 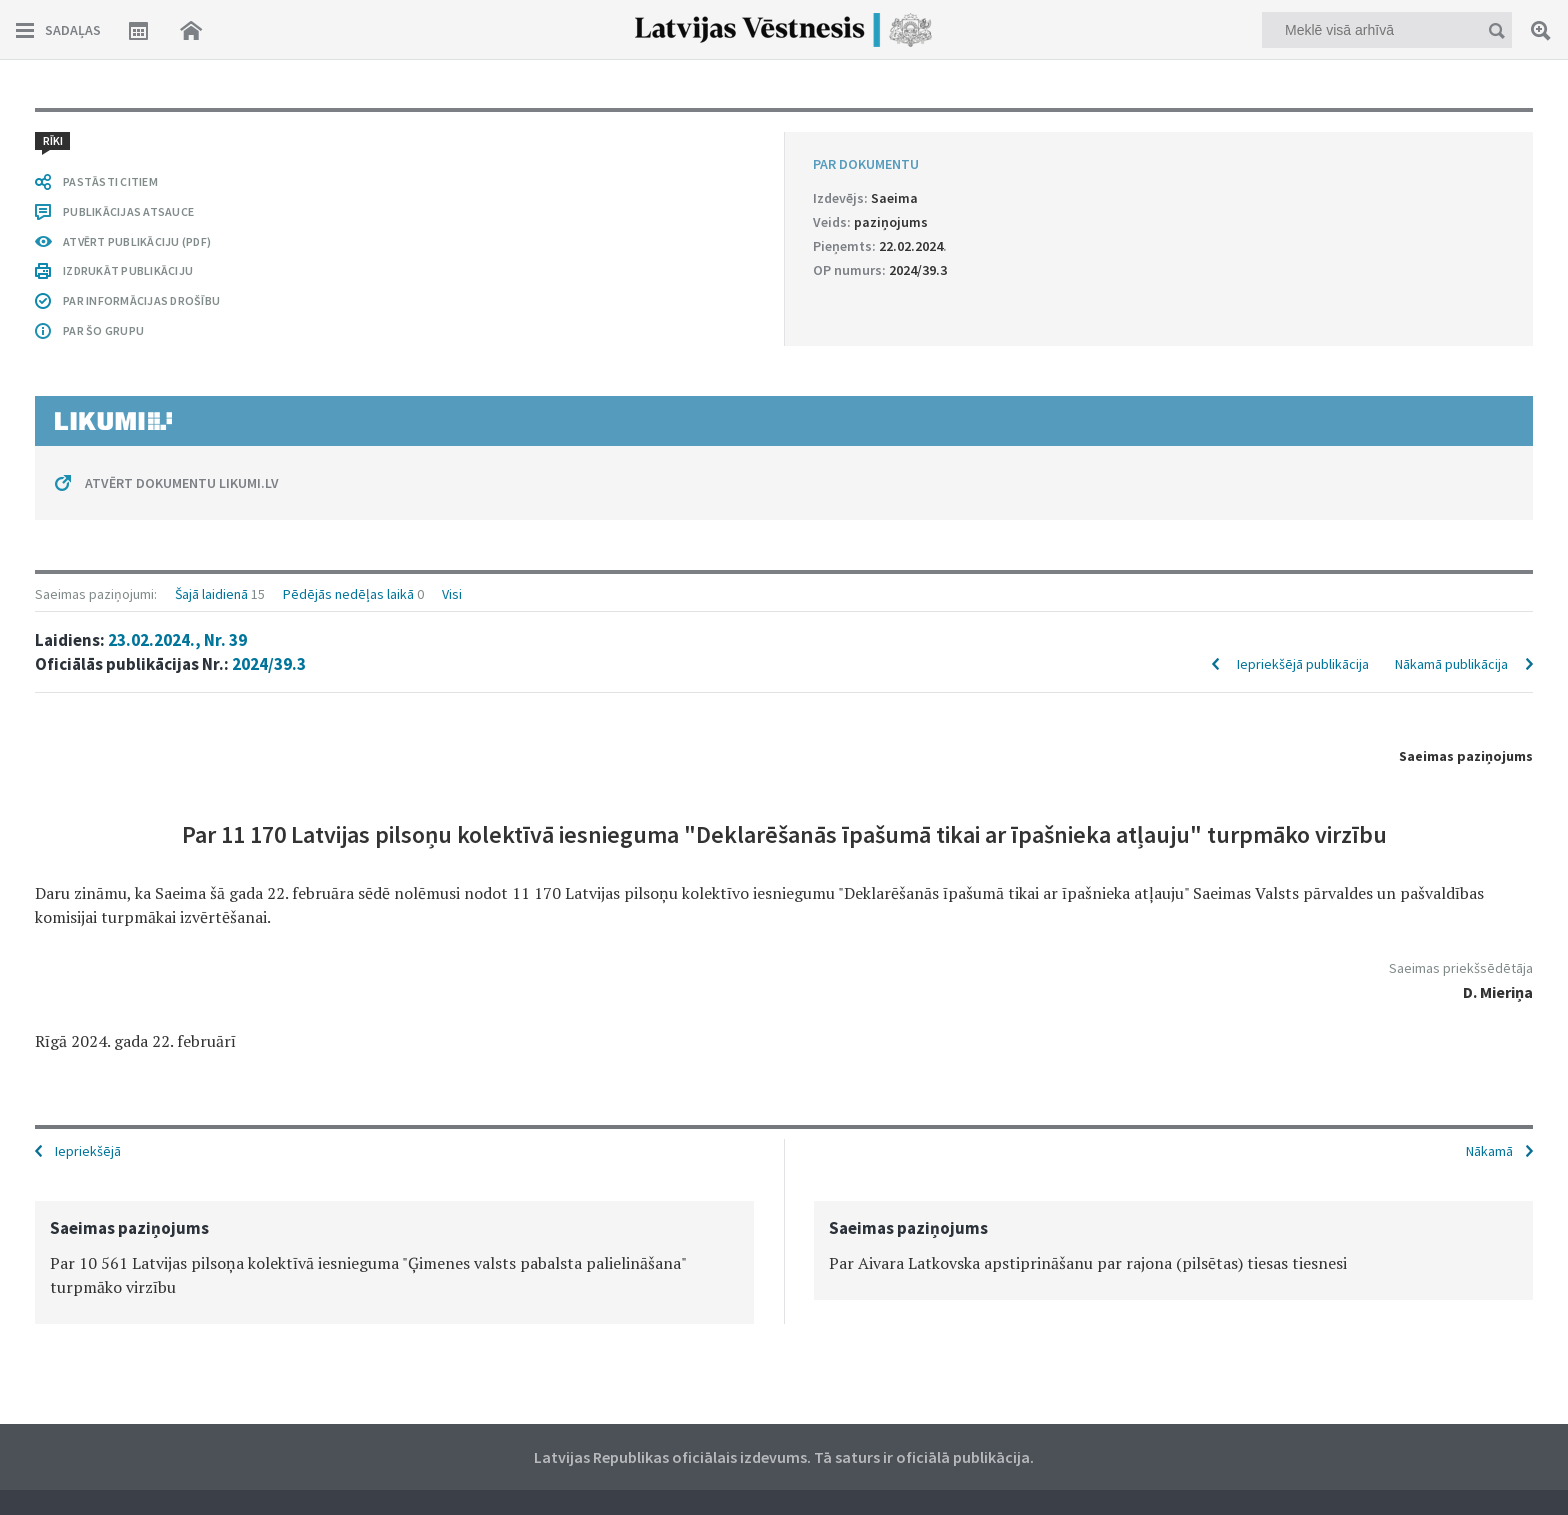 I want to click on Visi, so click(x=452, y=594).